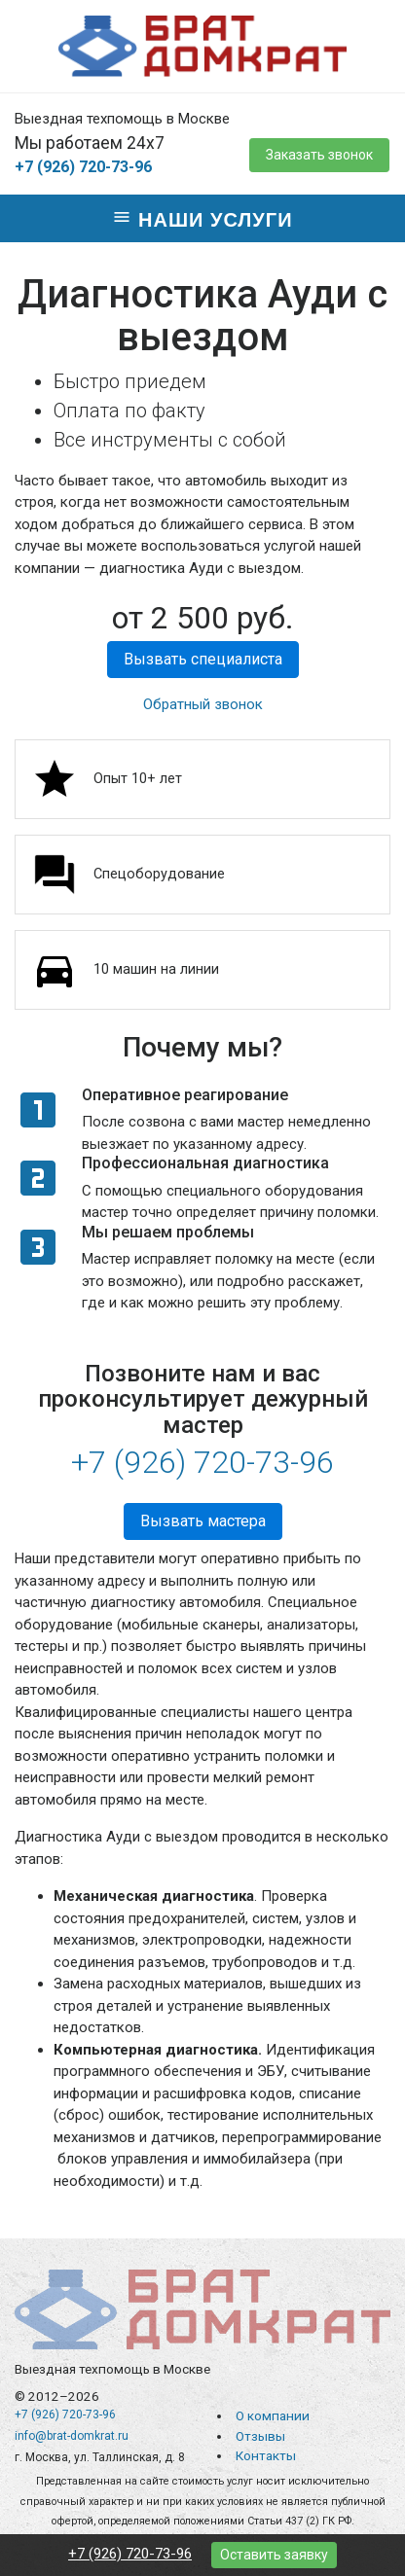 This screenshot has width=405, height=2576. I want to click on Отзывы, so click(260, 2436).